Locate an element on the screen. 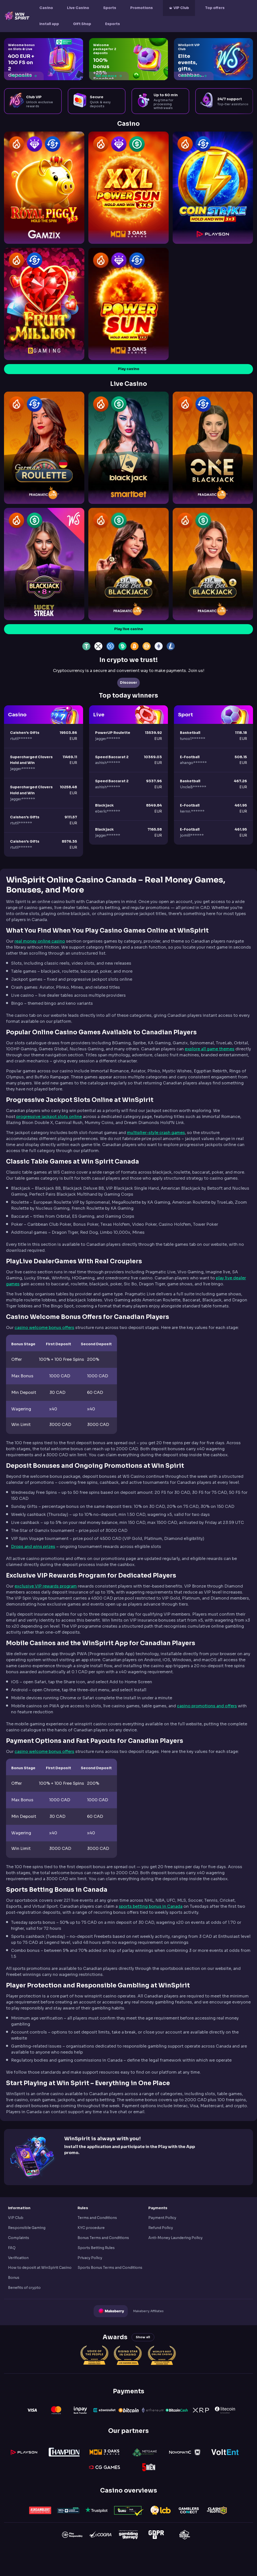  casino welcome bonu is located at coordinates (37, 1327).